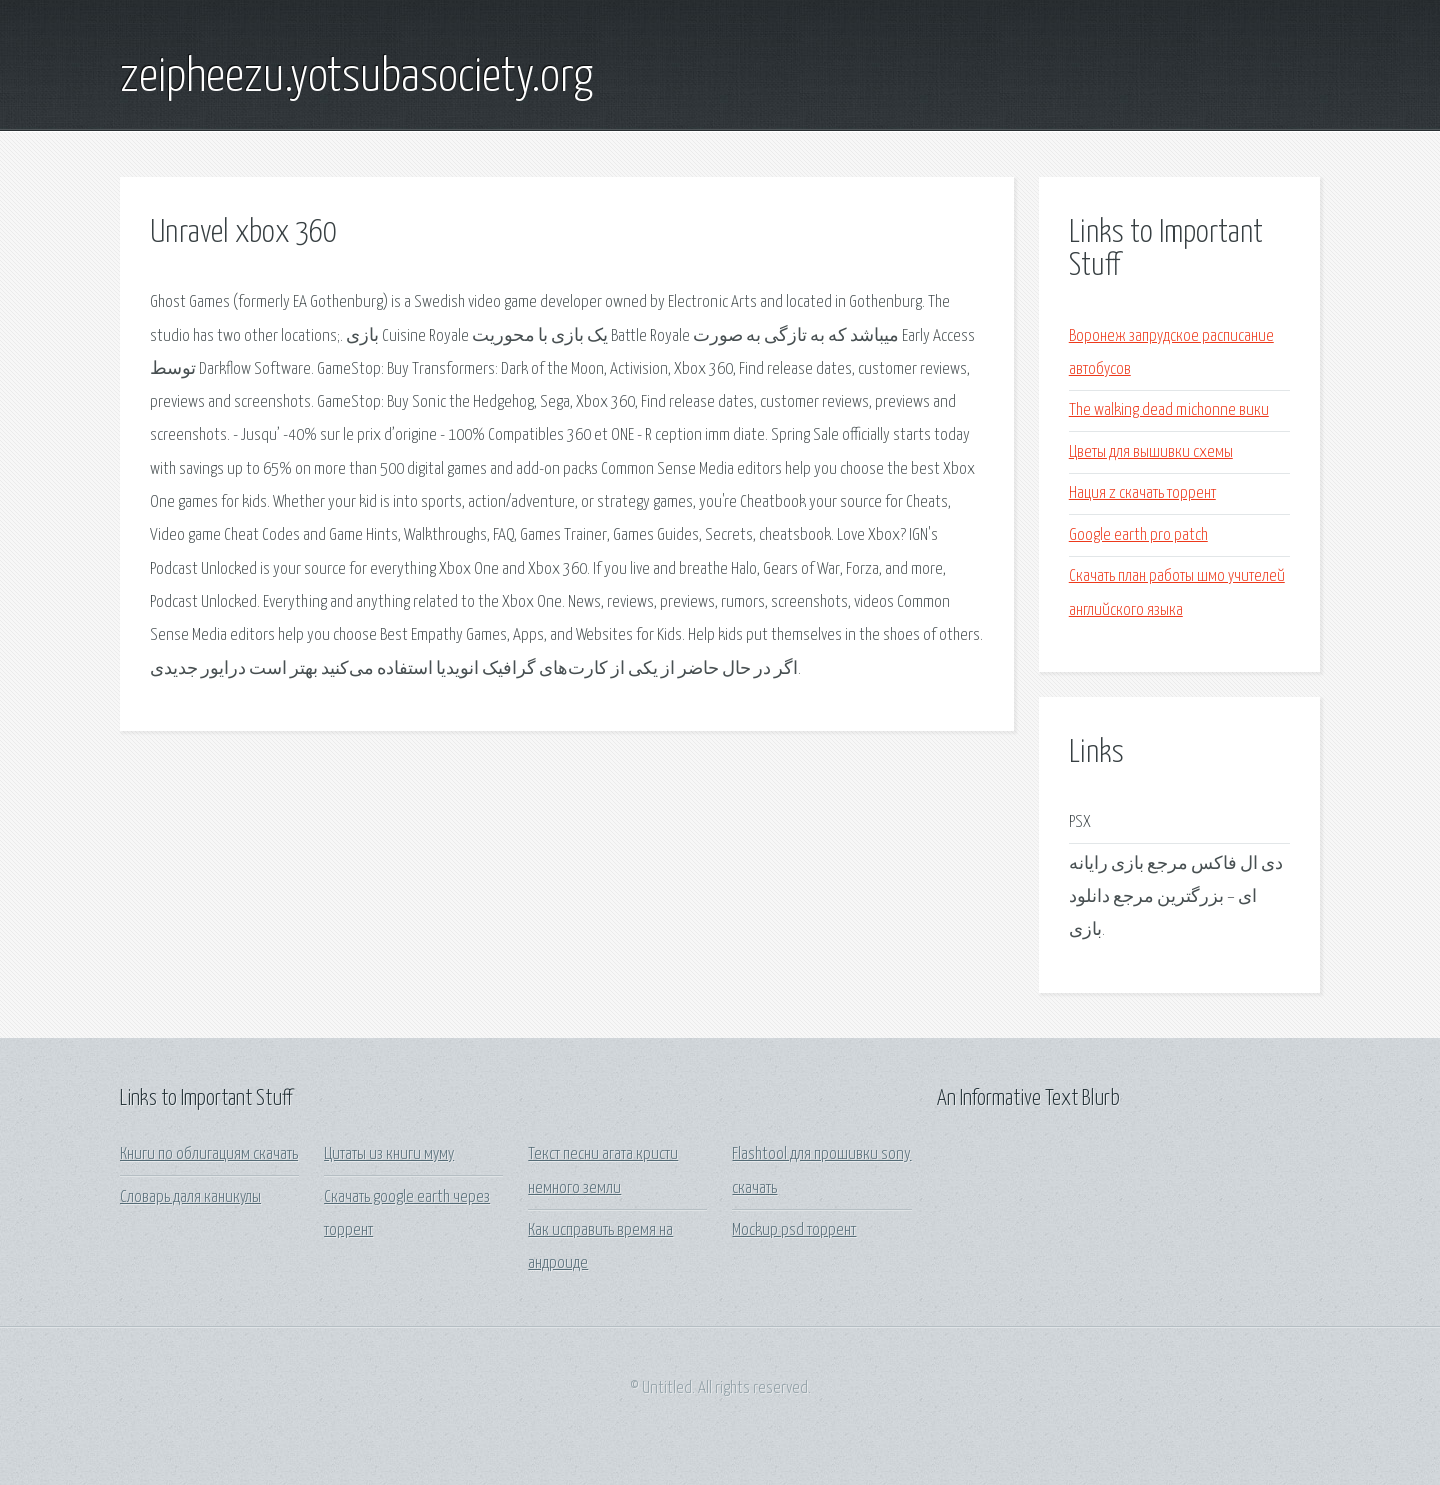 This screenshot has height=1485, width=1440. What do you see at coordinates (356, 78) in the screenshot?
I see `zeipheezu.yotsubasociety.org` at bounding box center [356, 78].